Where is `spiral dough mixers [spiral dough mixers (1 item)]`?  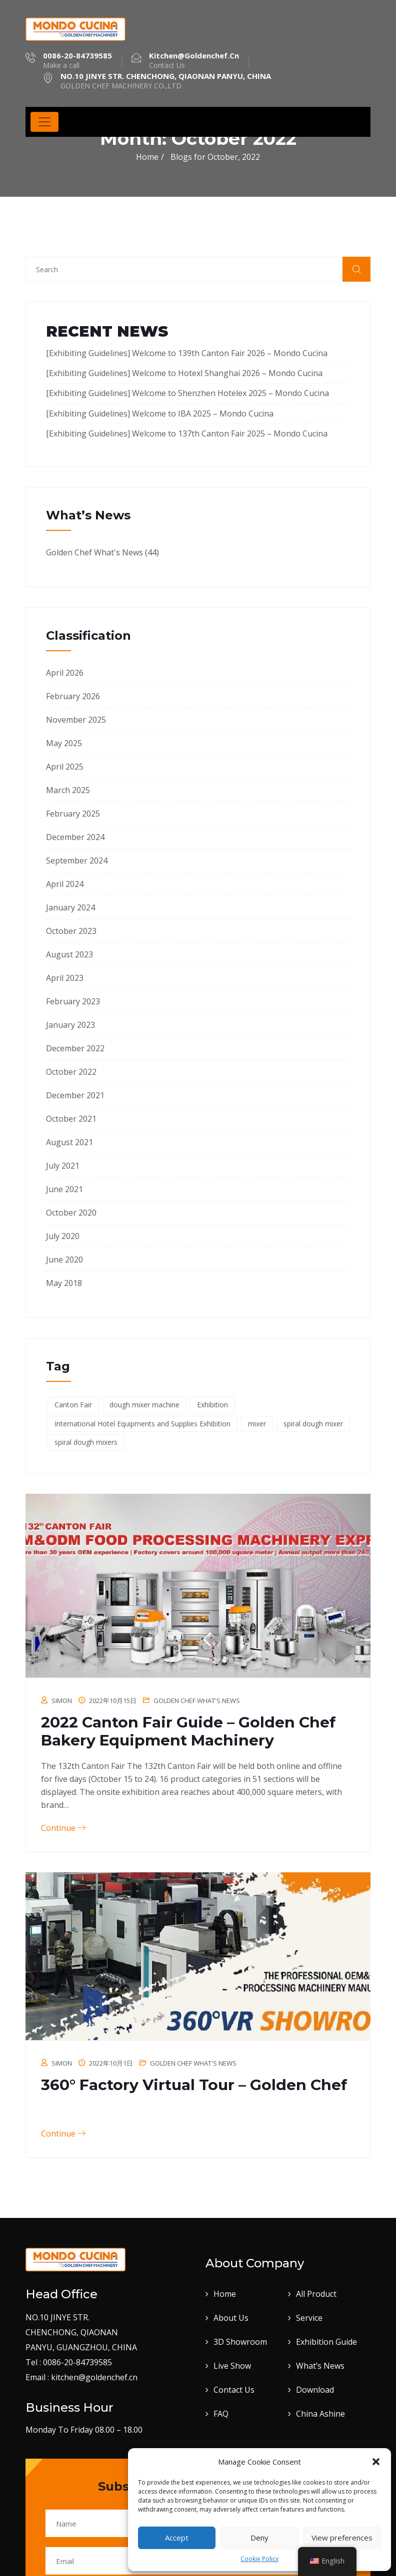
spiral dough mixers [spiral dough mixers (1 item)] is located at coordinates (86, 1442).